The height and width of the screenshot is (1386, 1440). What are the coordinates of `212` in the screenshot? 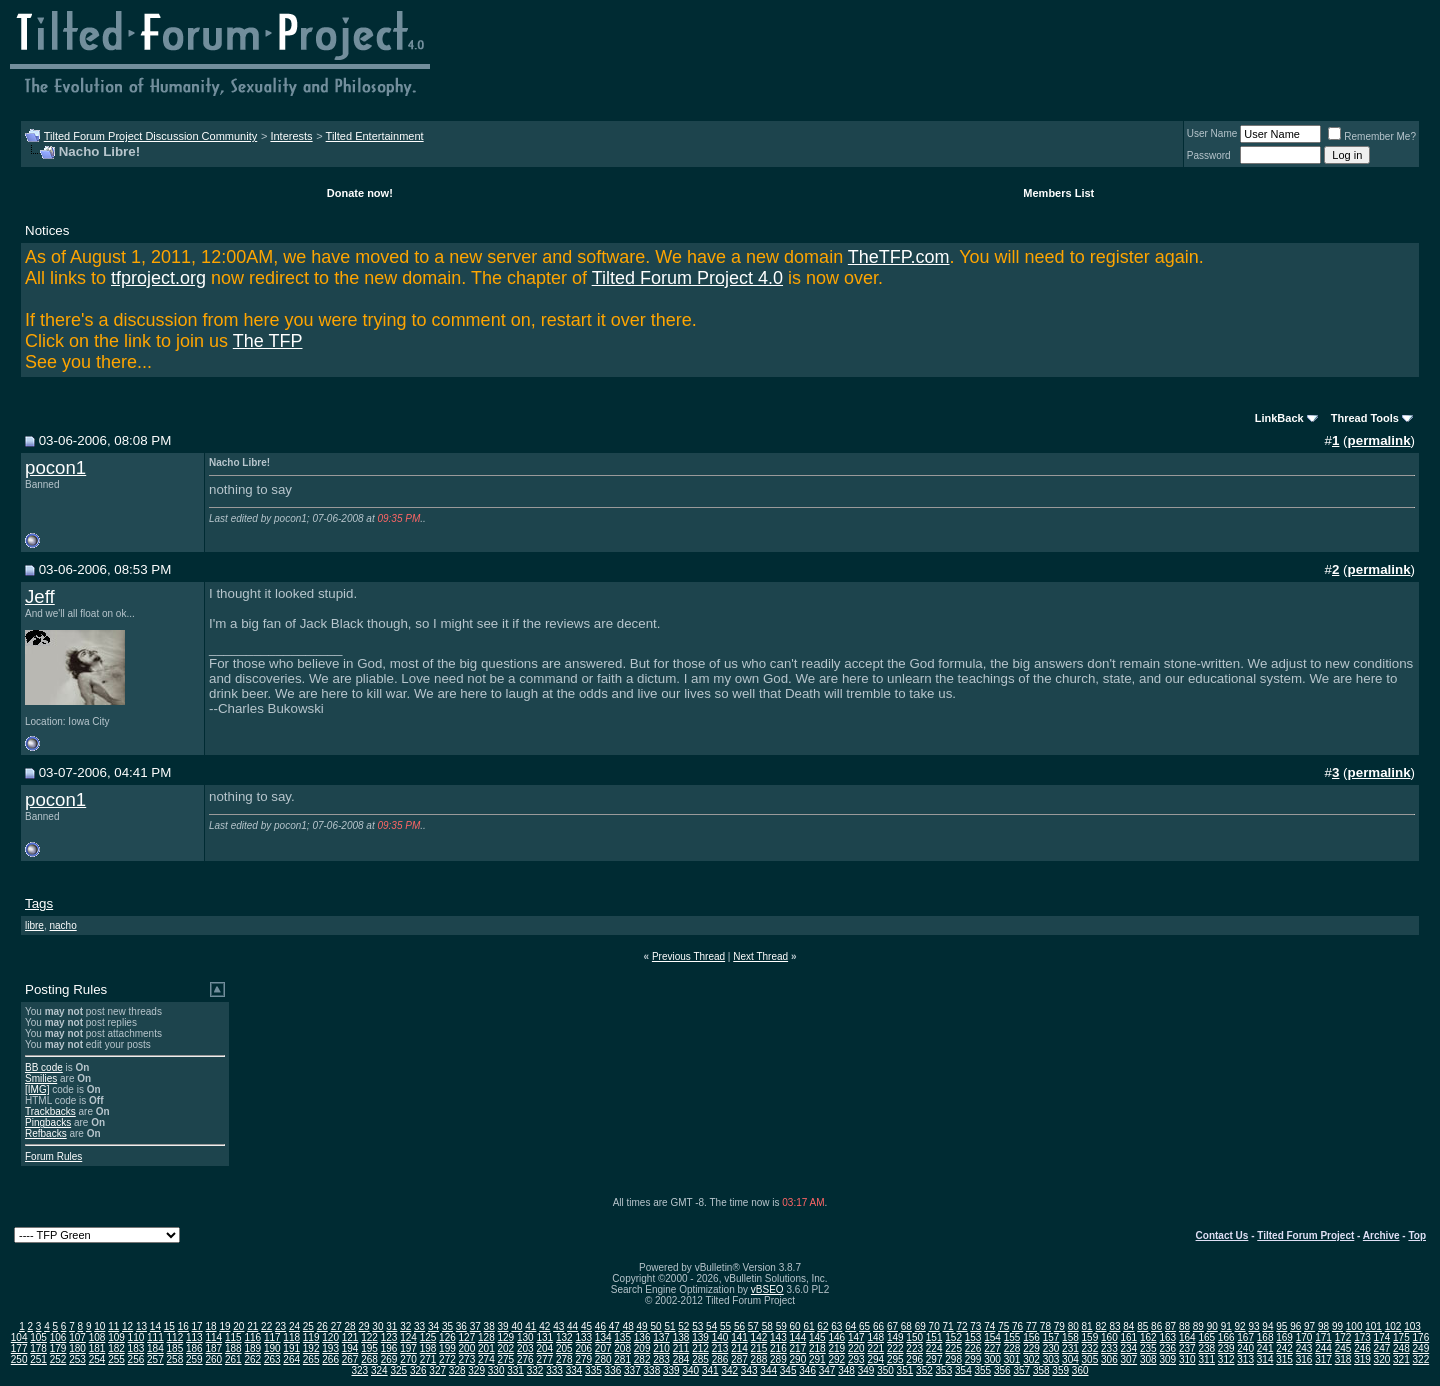 It's located at (700, 1348).